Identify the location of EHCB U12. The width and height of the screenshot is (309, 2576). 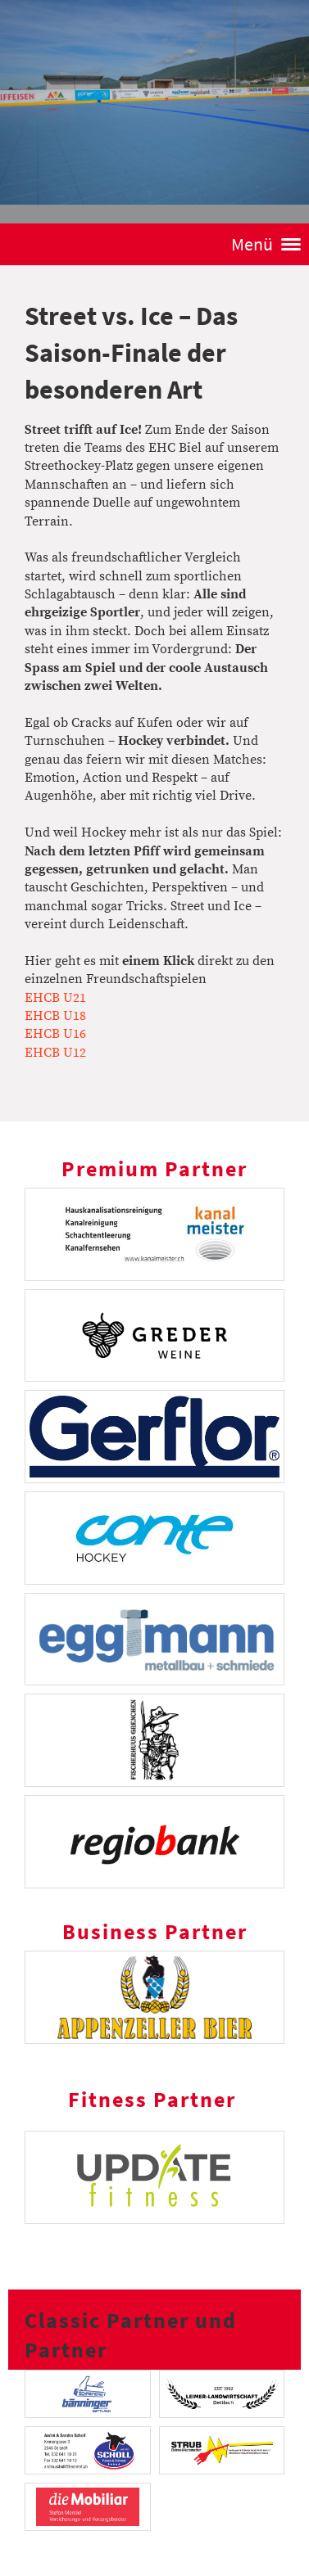
(55, 1052).